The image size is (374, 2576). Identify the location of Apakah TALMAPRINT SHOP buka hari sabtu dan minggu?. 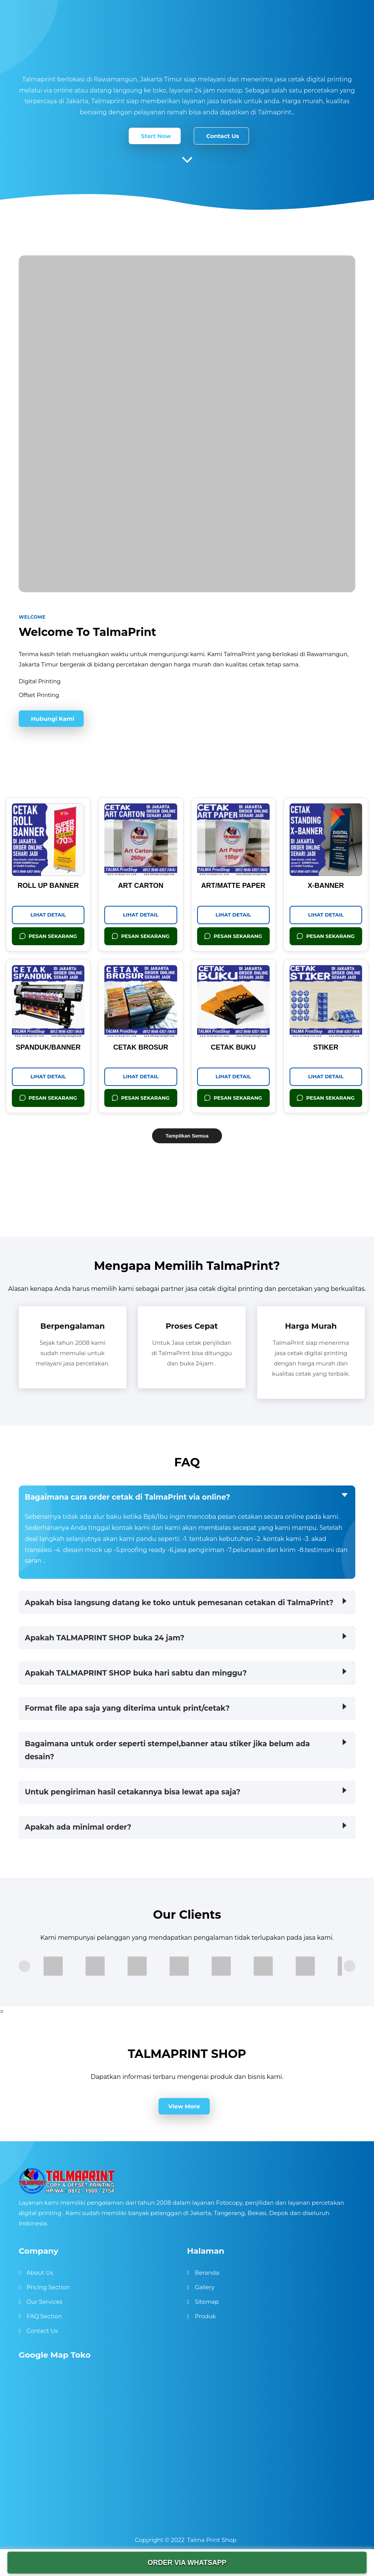
(136, 1672).